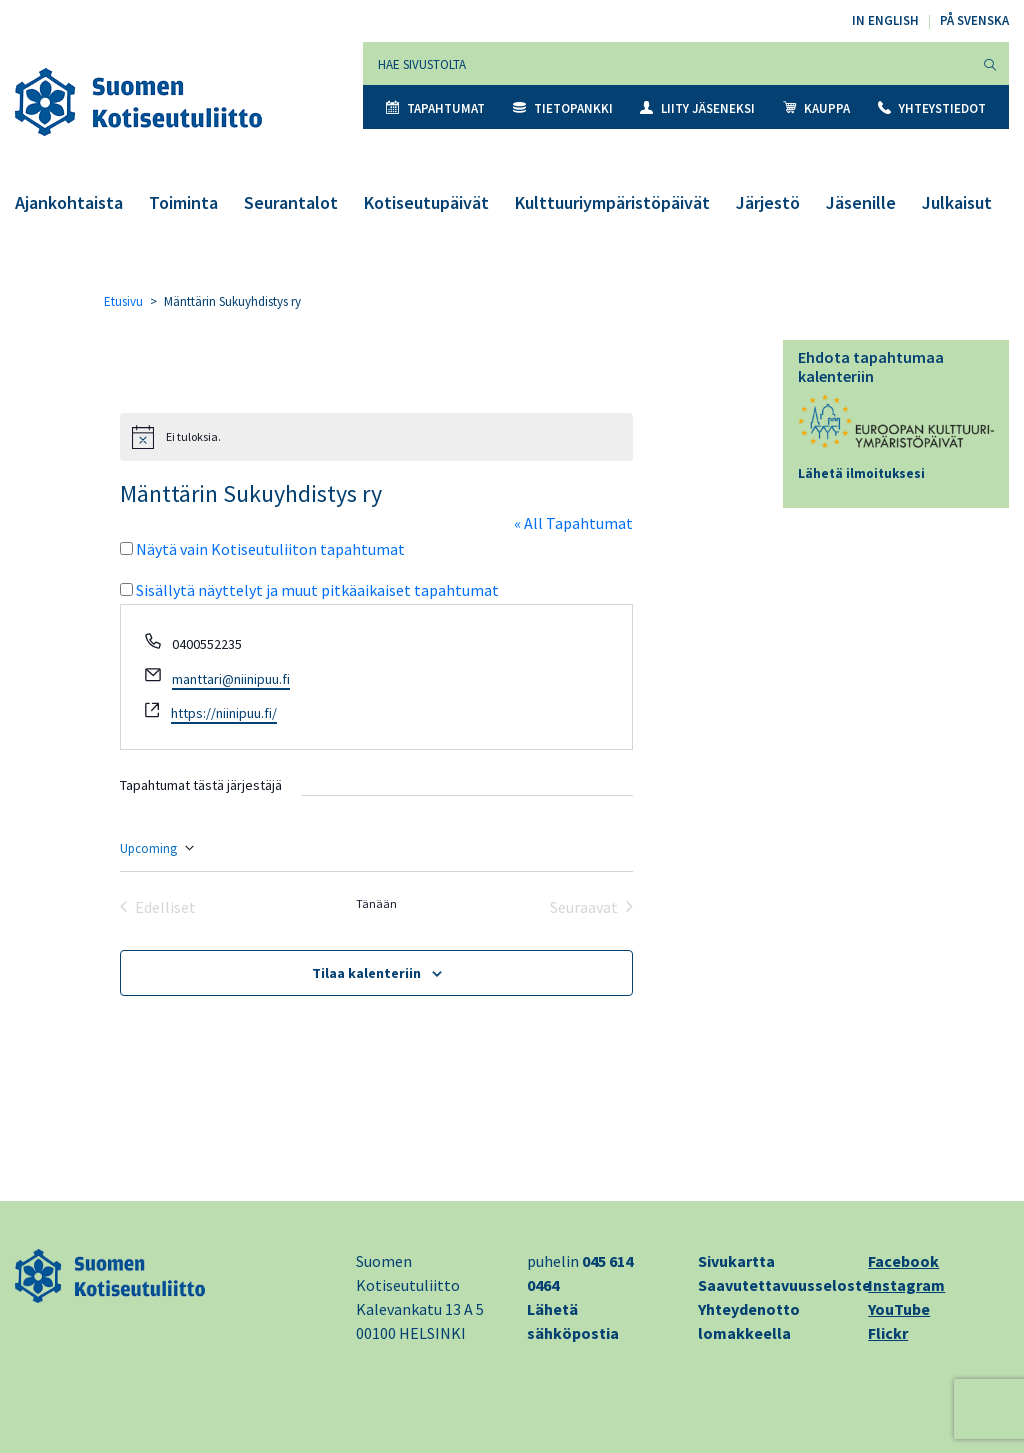  Describe the element at coordinates (123, 301) in the screenshot. I see `Etusivu` at that location.